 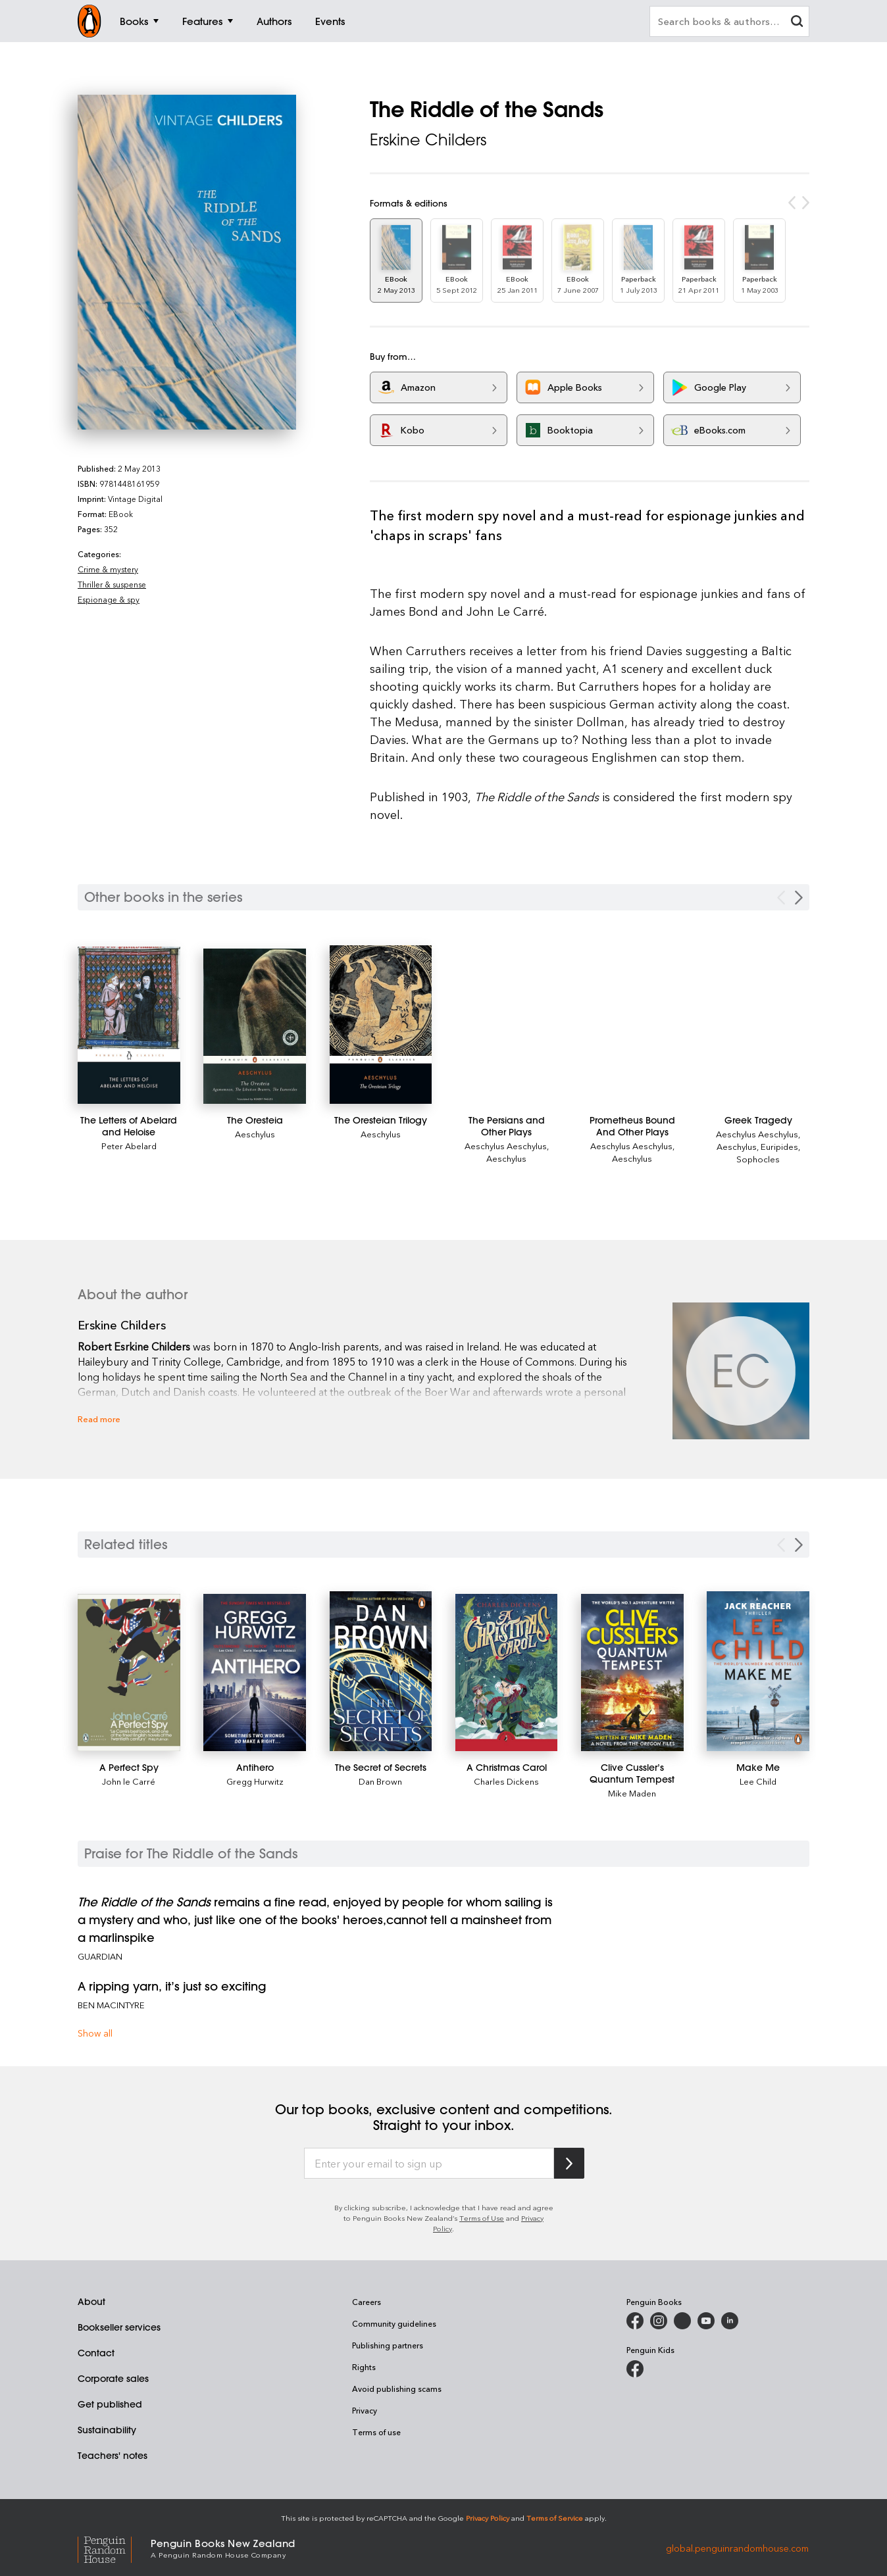 I want to click on Espionage & spy, so click(x=108, y=599).